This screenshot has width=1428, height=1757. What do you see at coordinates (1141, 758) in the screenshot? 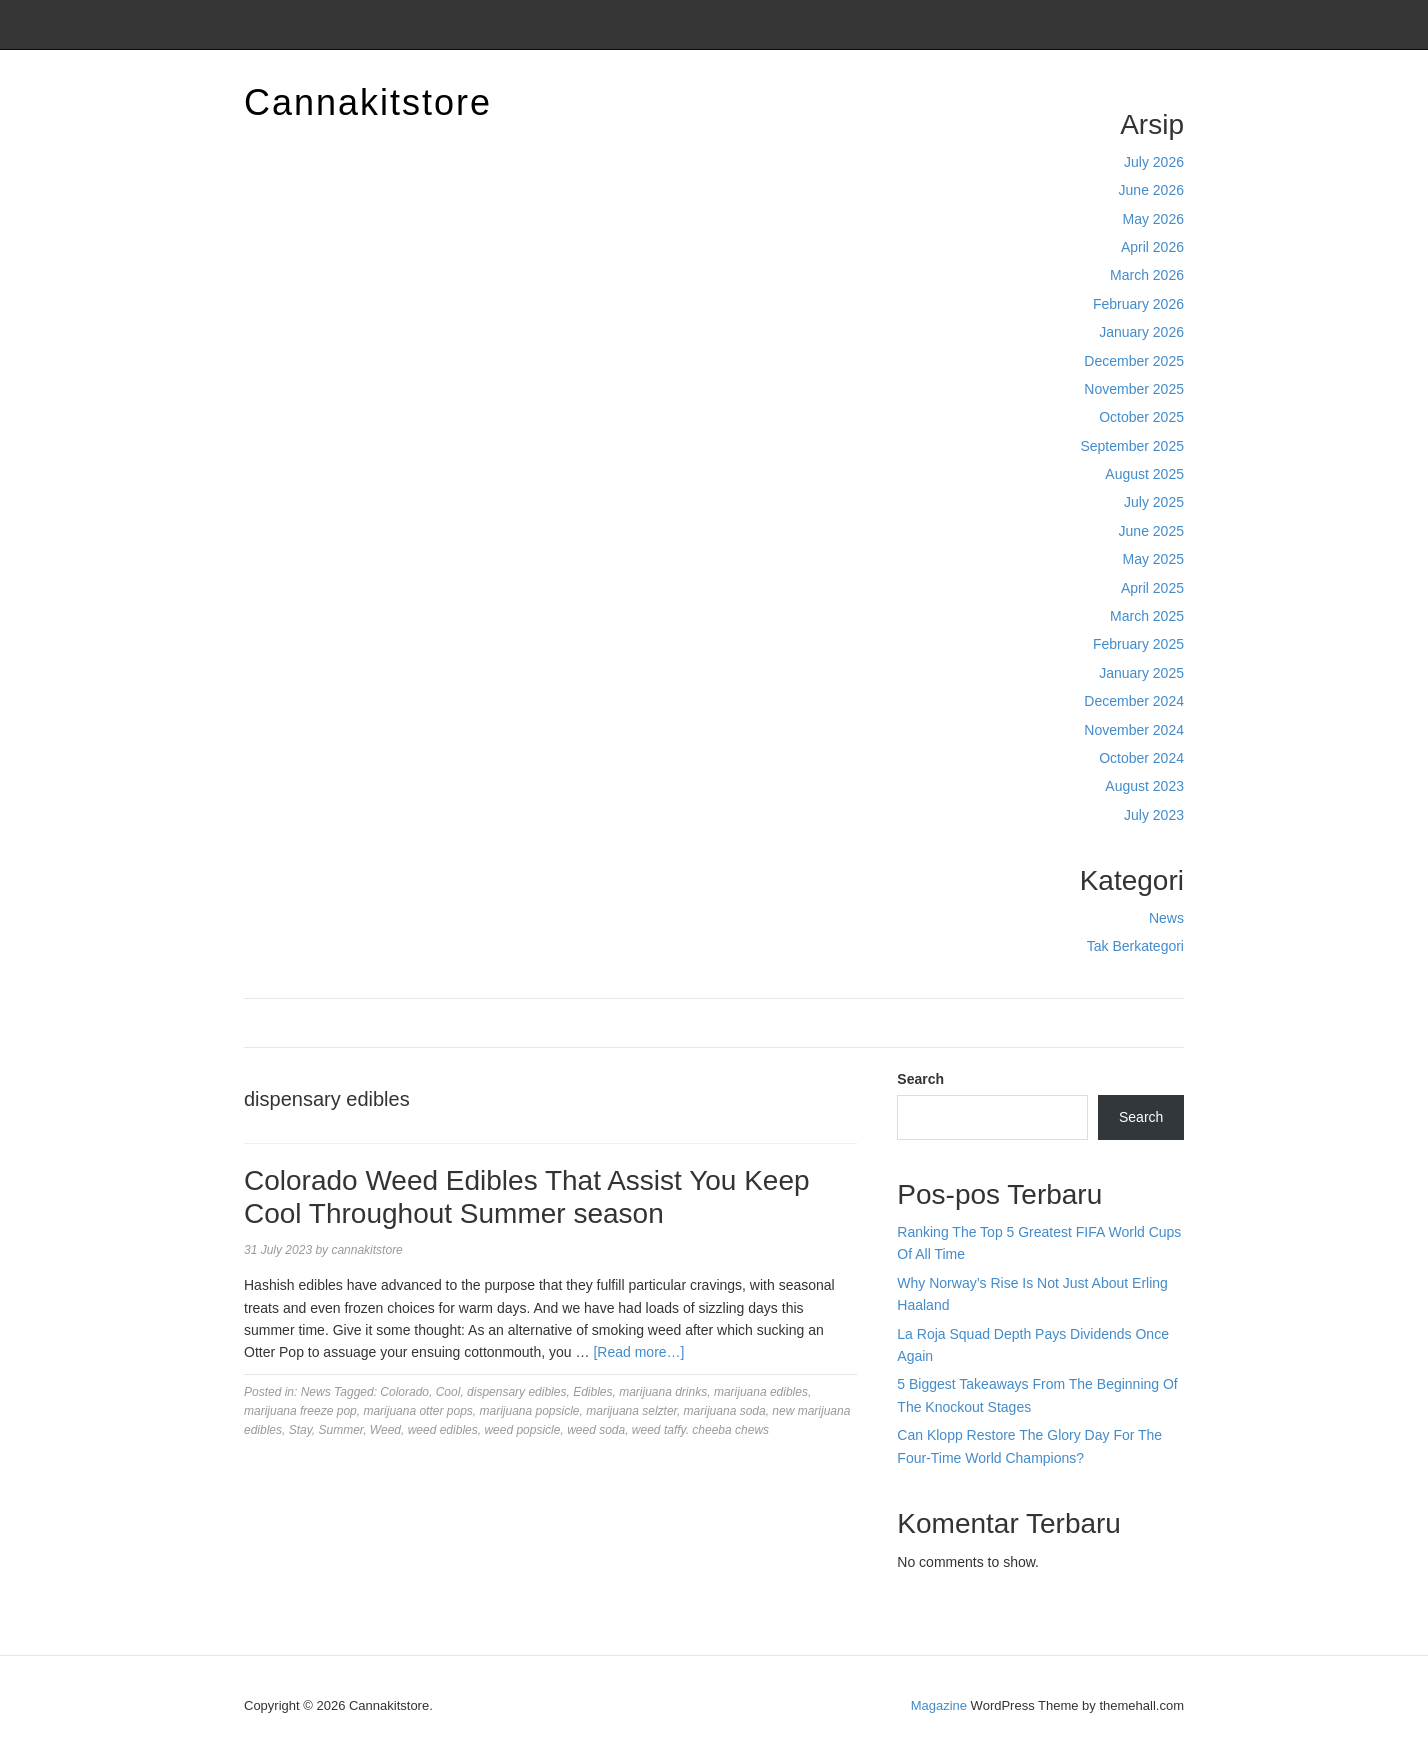
I see `October 2024` at bounding box center [1141, 758].